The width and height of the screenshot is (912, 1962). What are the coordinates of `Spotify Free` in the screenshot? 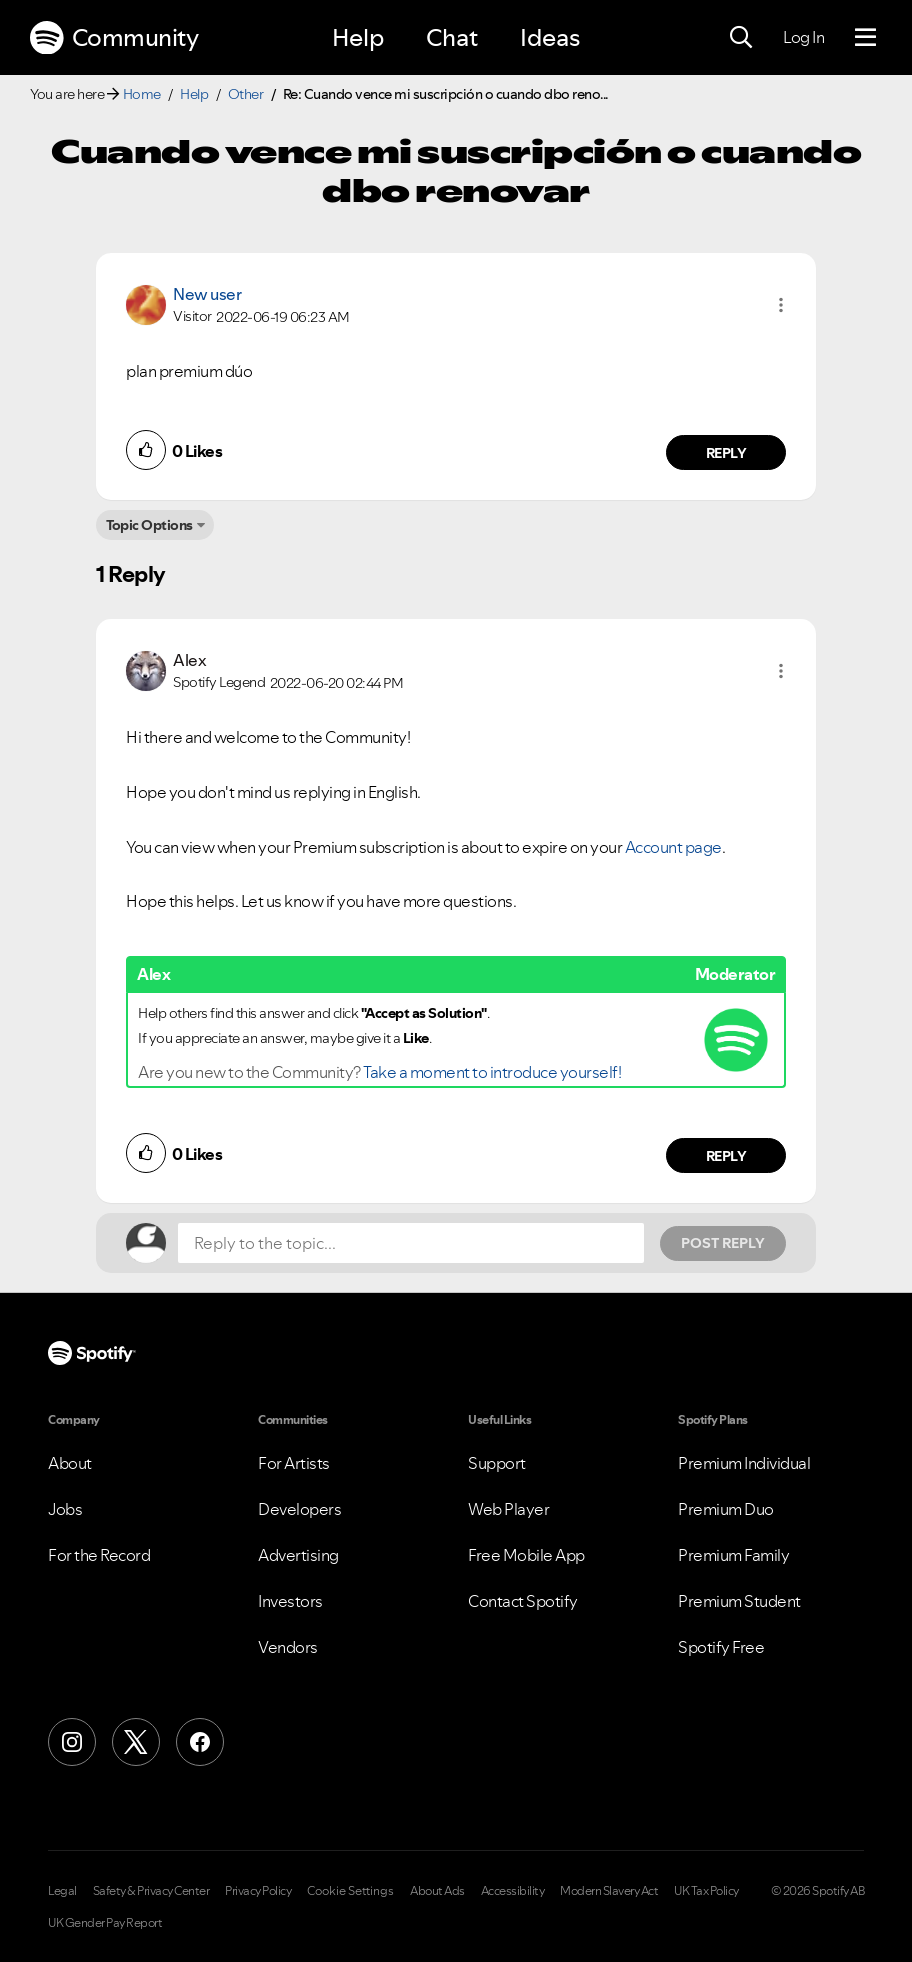 It's located at (721, 1647).